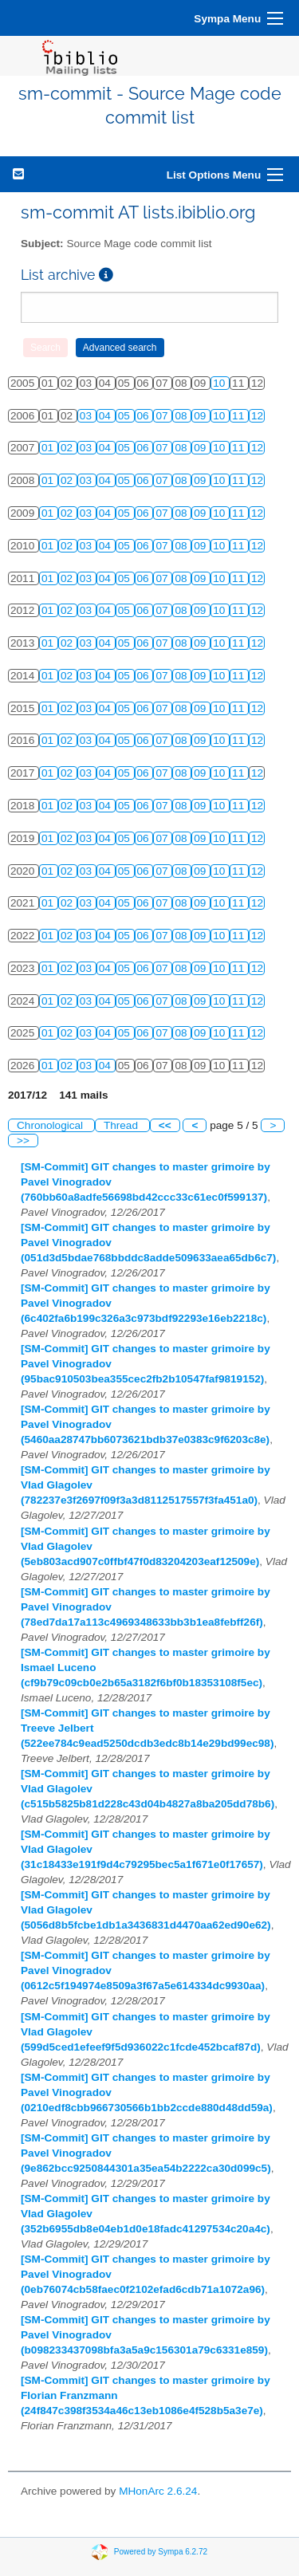 The width and height of the screenshot is (299, 2576). What do you see at coordinates (49, 448) in the screenshot?
I see `01` at bounding box center [49, 448].